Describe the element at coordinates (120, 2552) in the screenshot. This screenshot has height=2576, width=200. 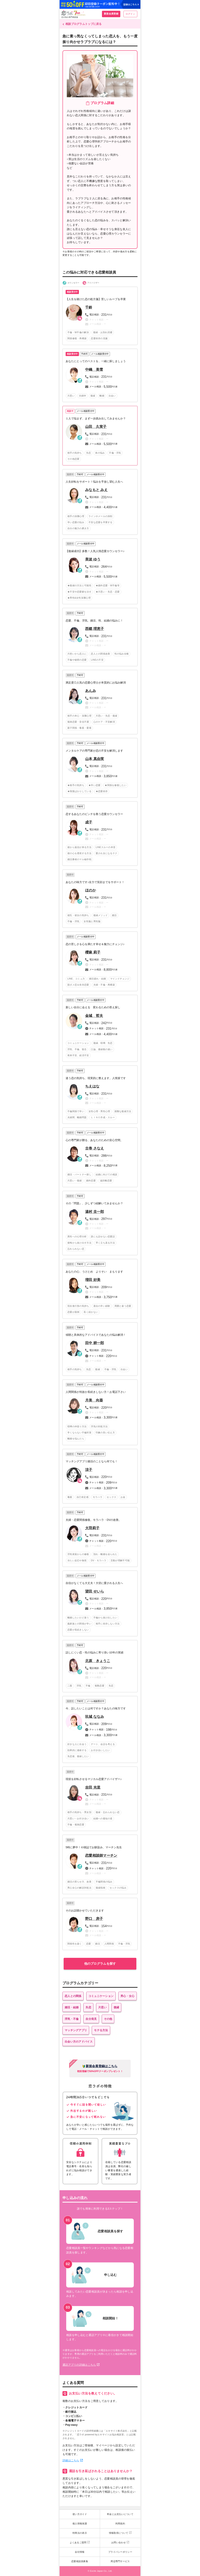
I see `プライバシーポリシー` at that location.